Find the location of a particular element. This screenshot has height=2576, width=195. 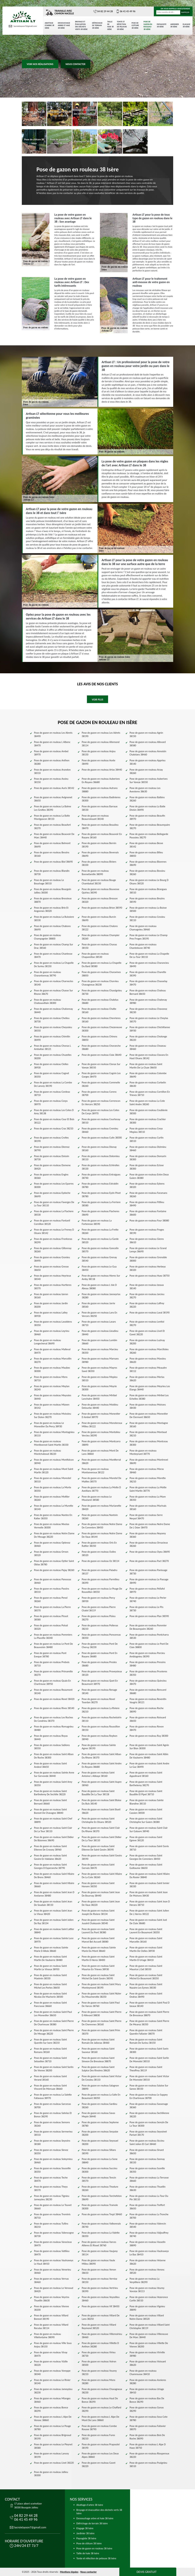

Pose de gazon en rouleau Vignieu 38890 is located at coordinates (147, 2308).